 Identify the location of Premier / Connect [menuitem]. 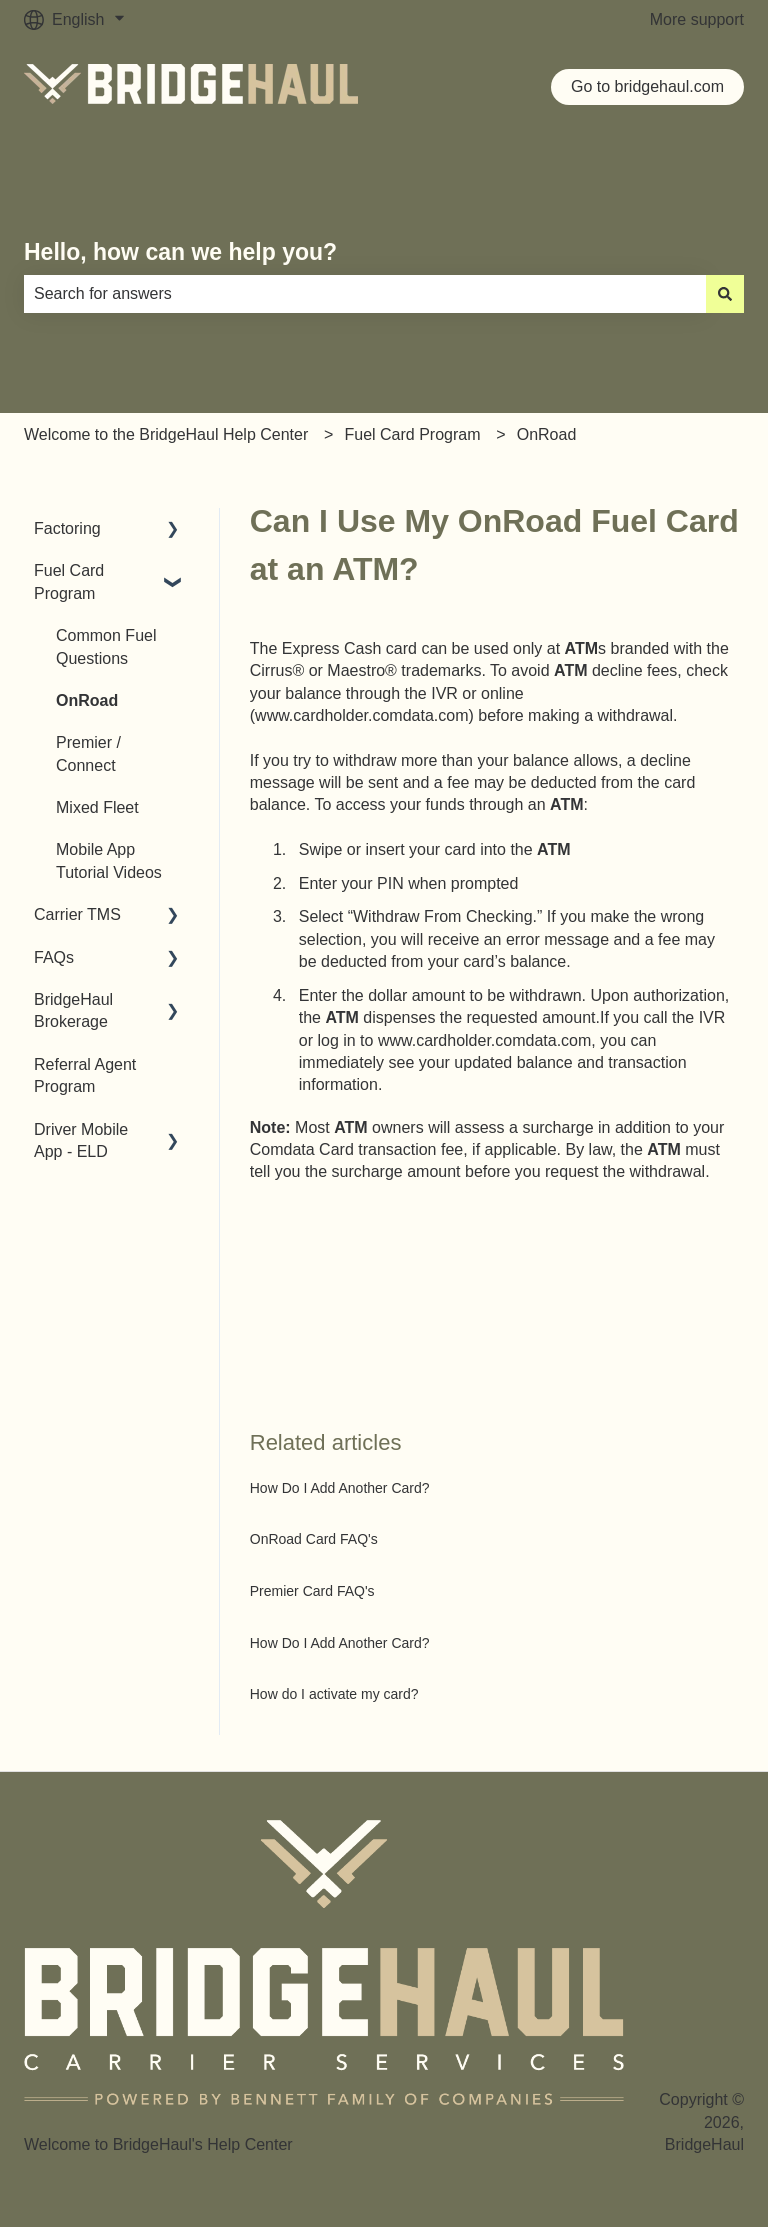
(88, 753).